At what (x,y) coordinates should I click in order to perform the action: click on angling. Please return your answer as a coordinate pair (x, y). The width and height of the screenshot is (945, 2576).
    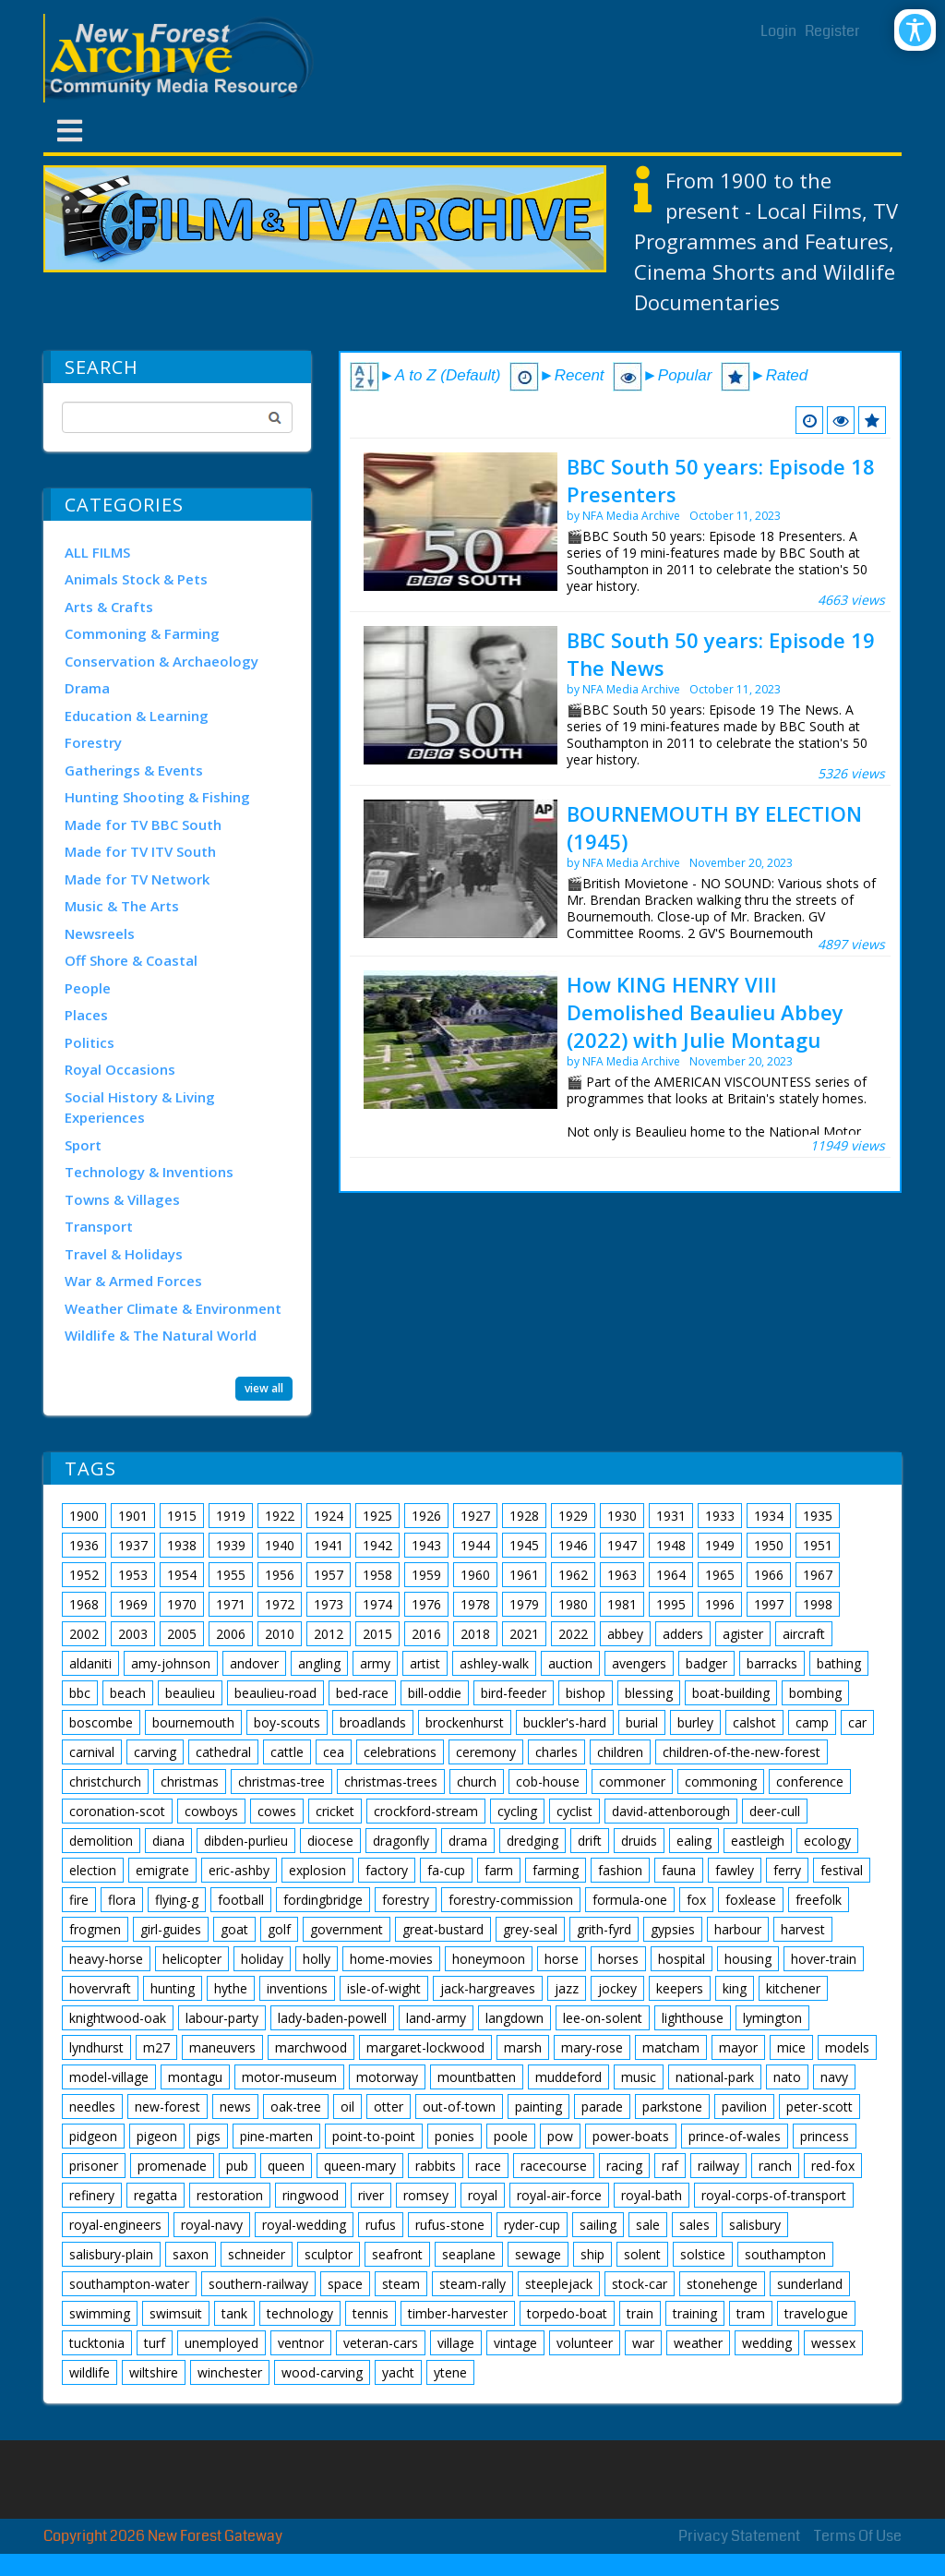
    Looking at the image, I should click on (319, 1663).